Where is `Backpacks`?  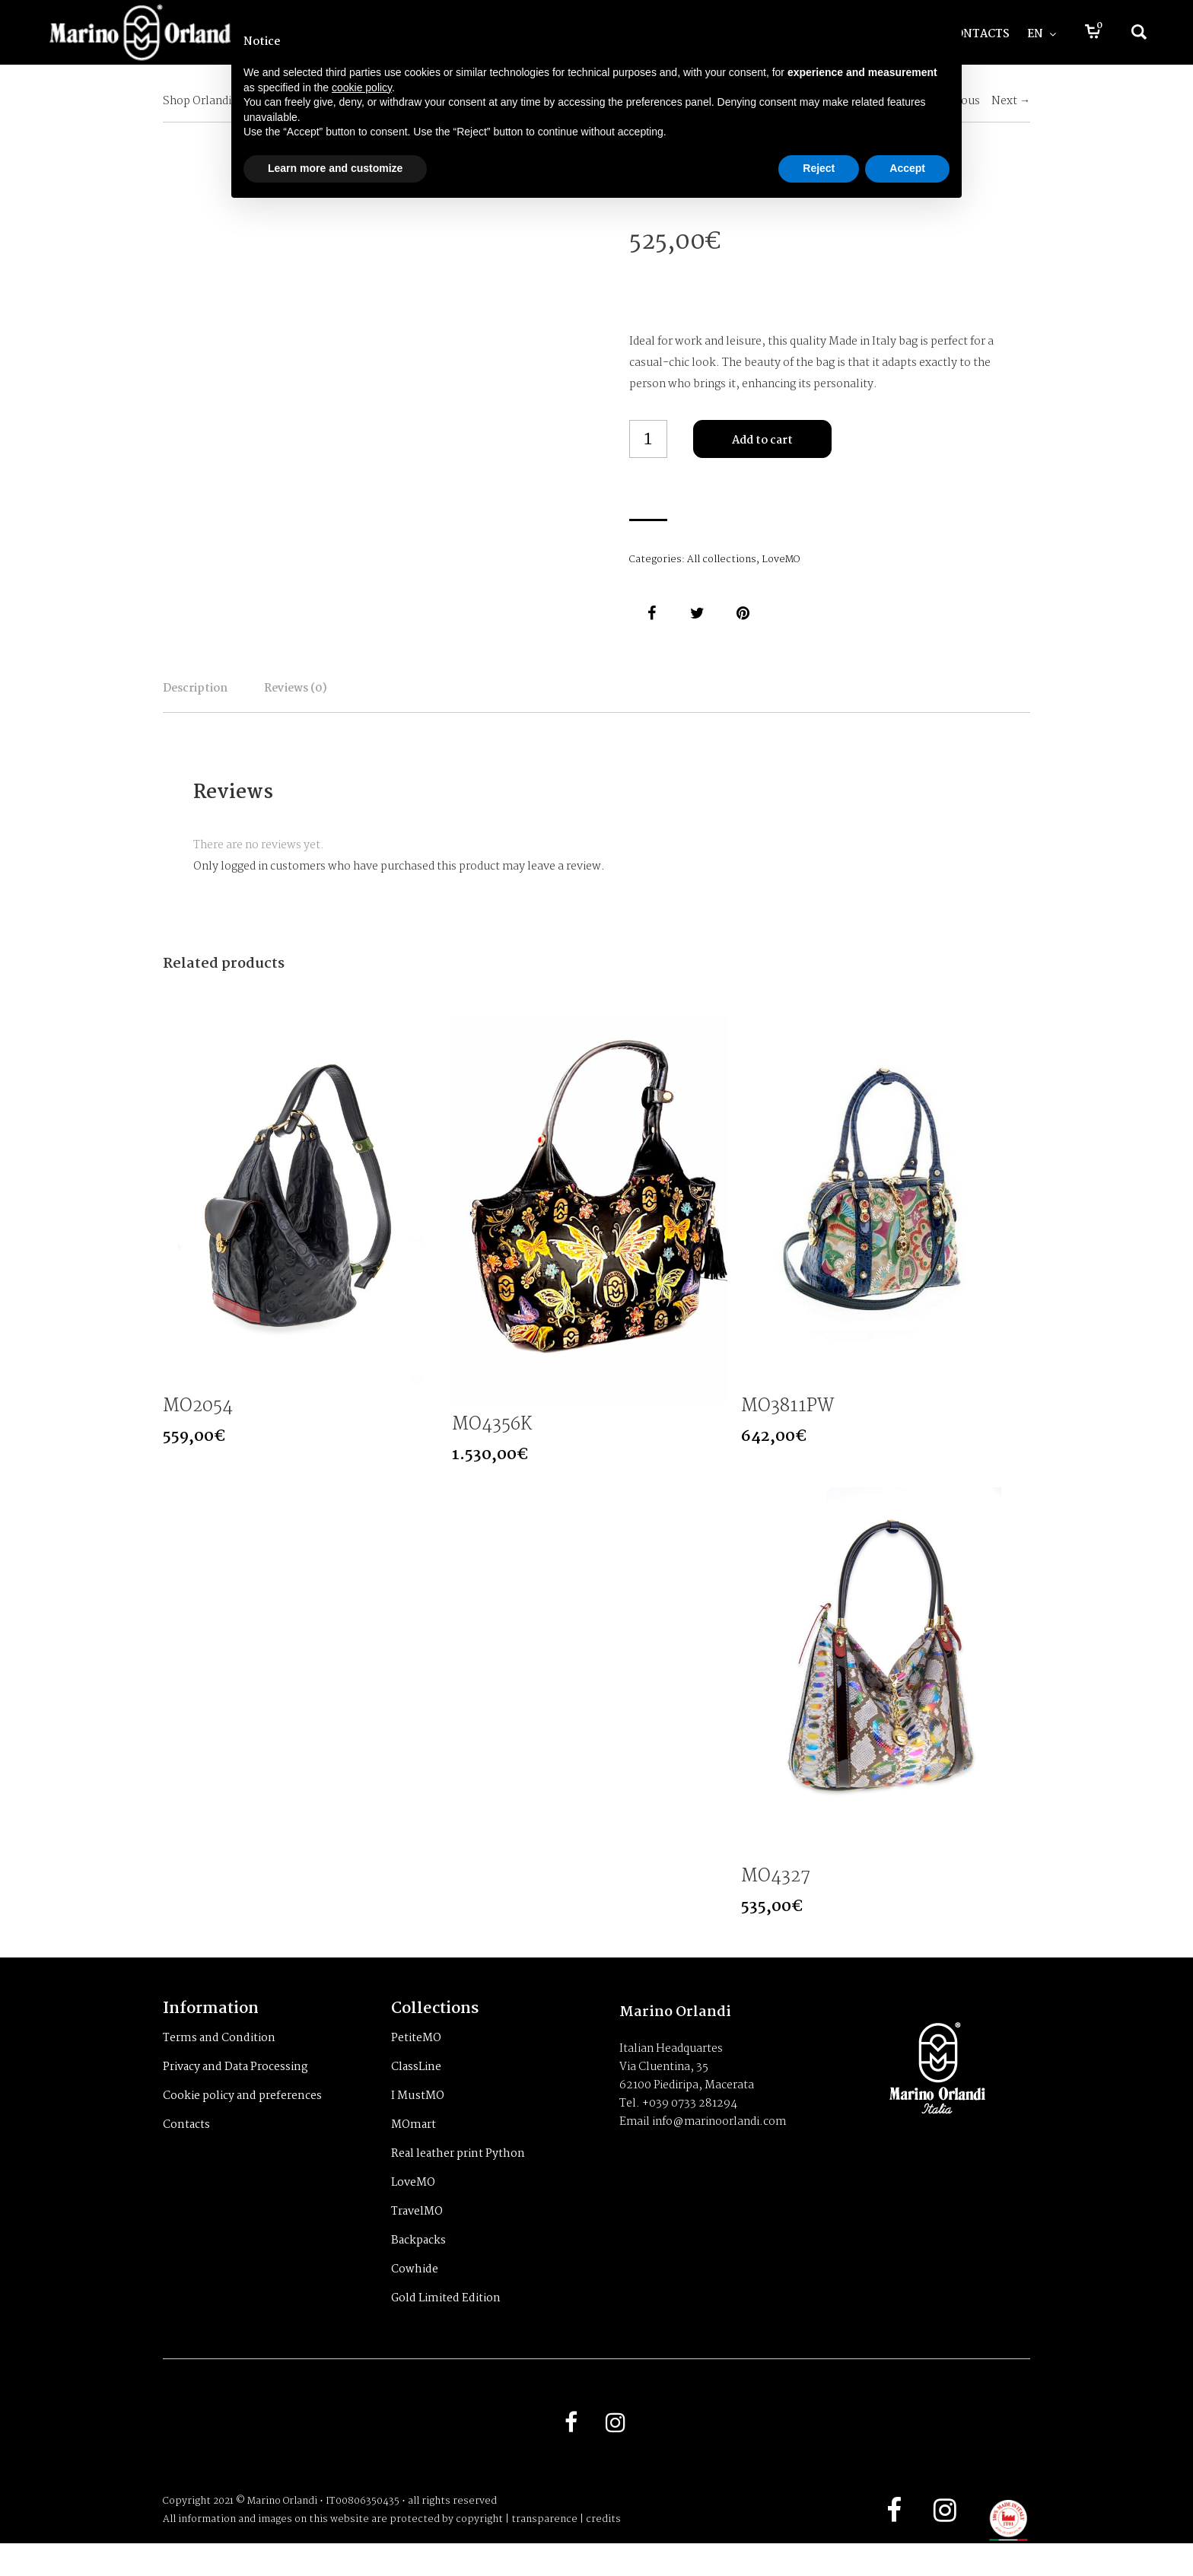
Backpacks is located at coordinates (418, 2267).